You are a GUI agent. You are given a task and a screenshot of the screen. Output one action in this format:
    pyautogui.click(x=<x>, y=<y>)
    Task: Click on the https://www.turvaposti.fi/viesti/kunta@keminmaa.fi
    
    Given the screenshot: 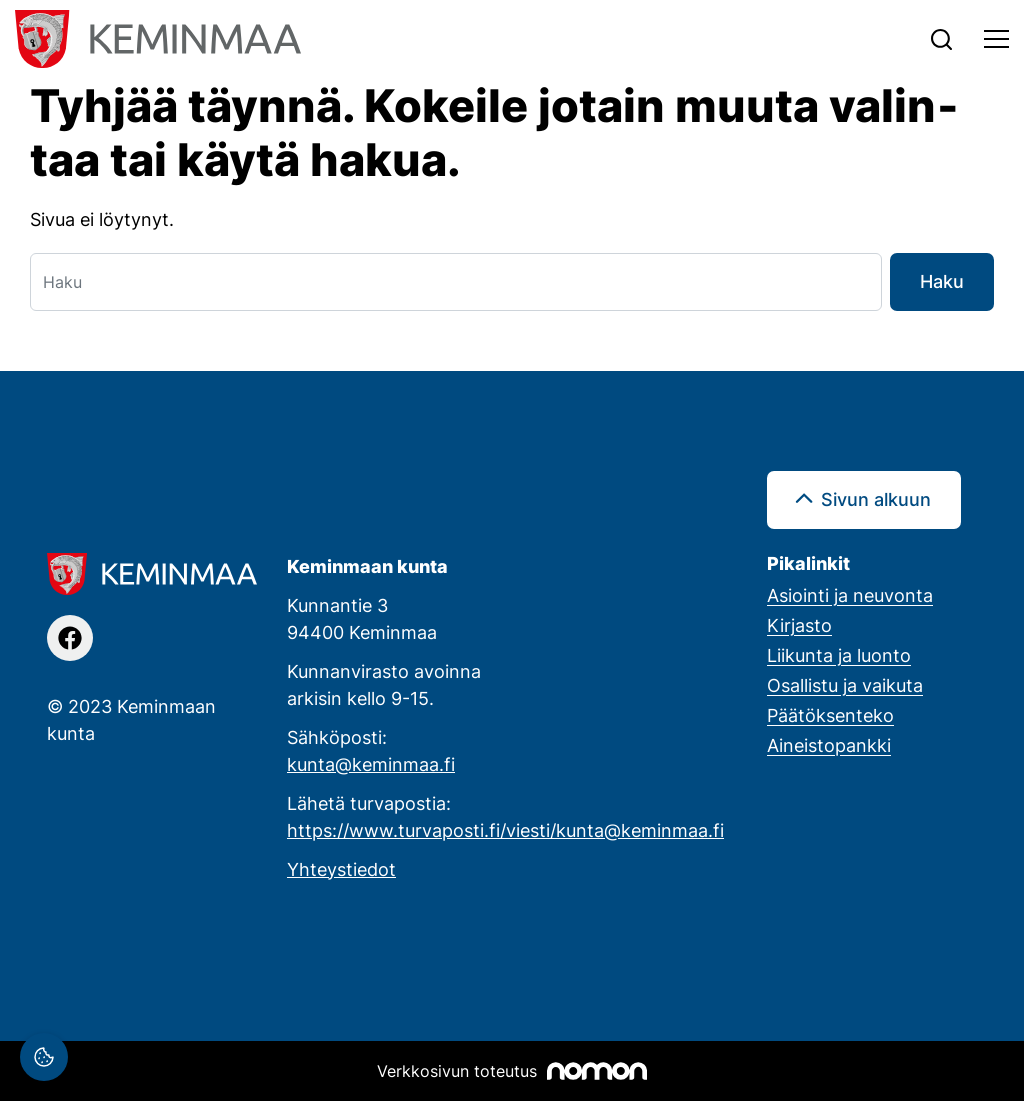 What is the action you would take?
    pyautogui.click(x=505, y=830)
    